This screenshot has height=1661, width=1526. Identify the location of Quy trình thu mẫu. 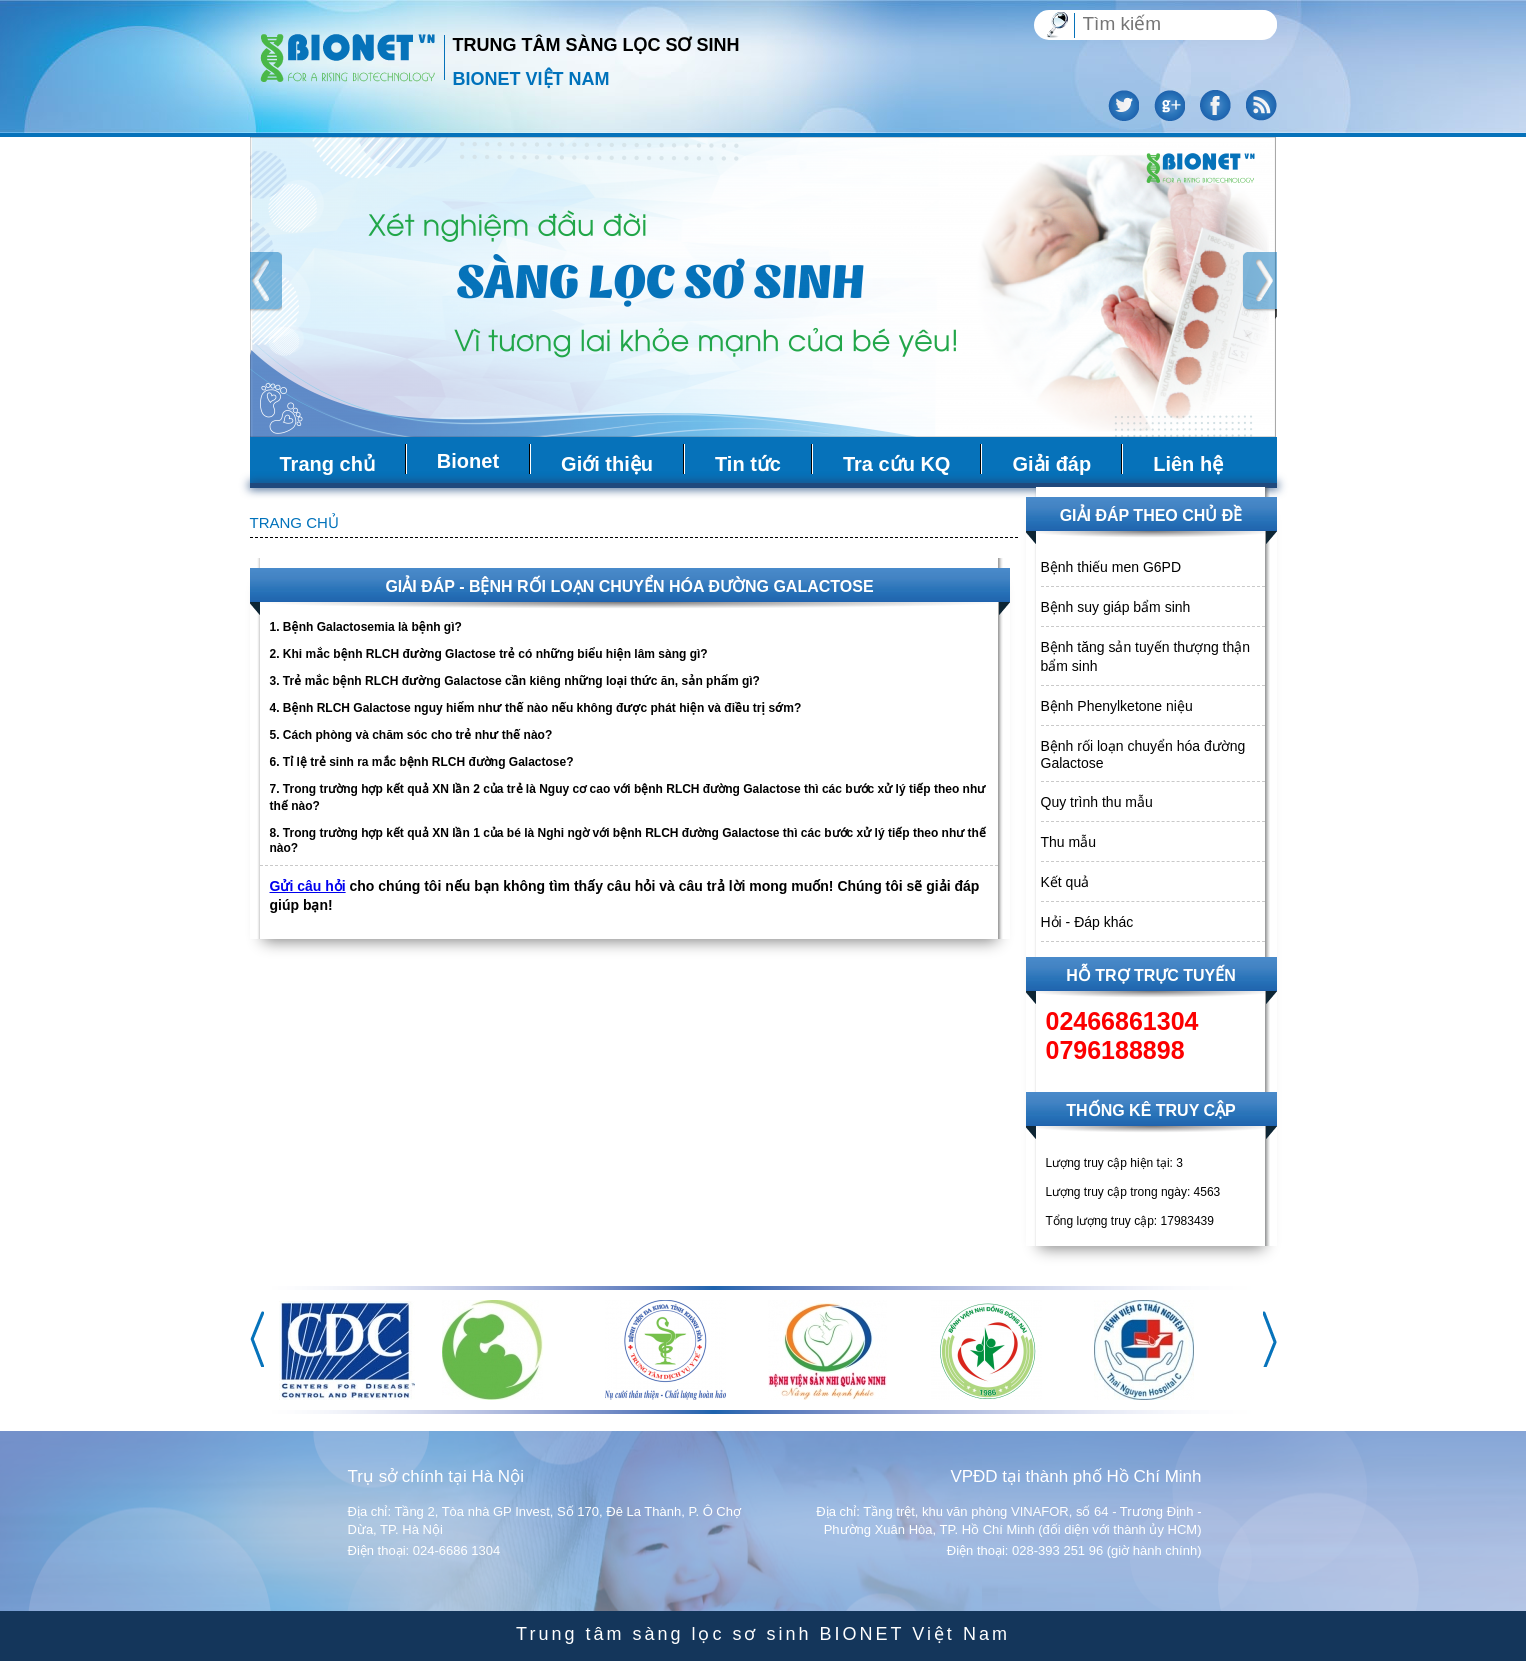
(1097, 802).